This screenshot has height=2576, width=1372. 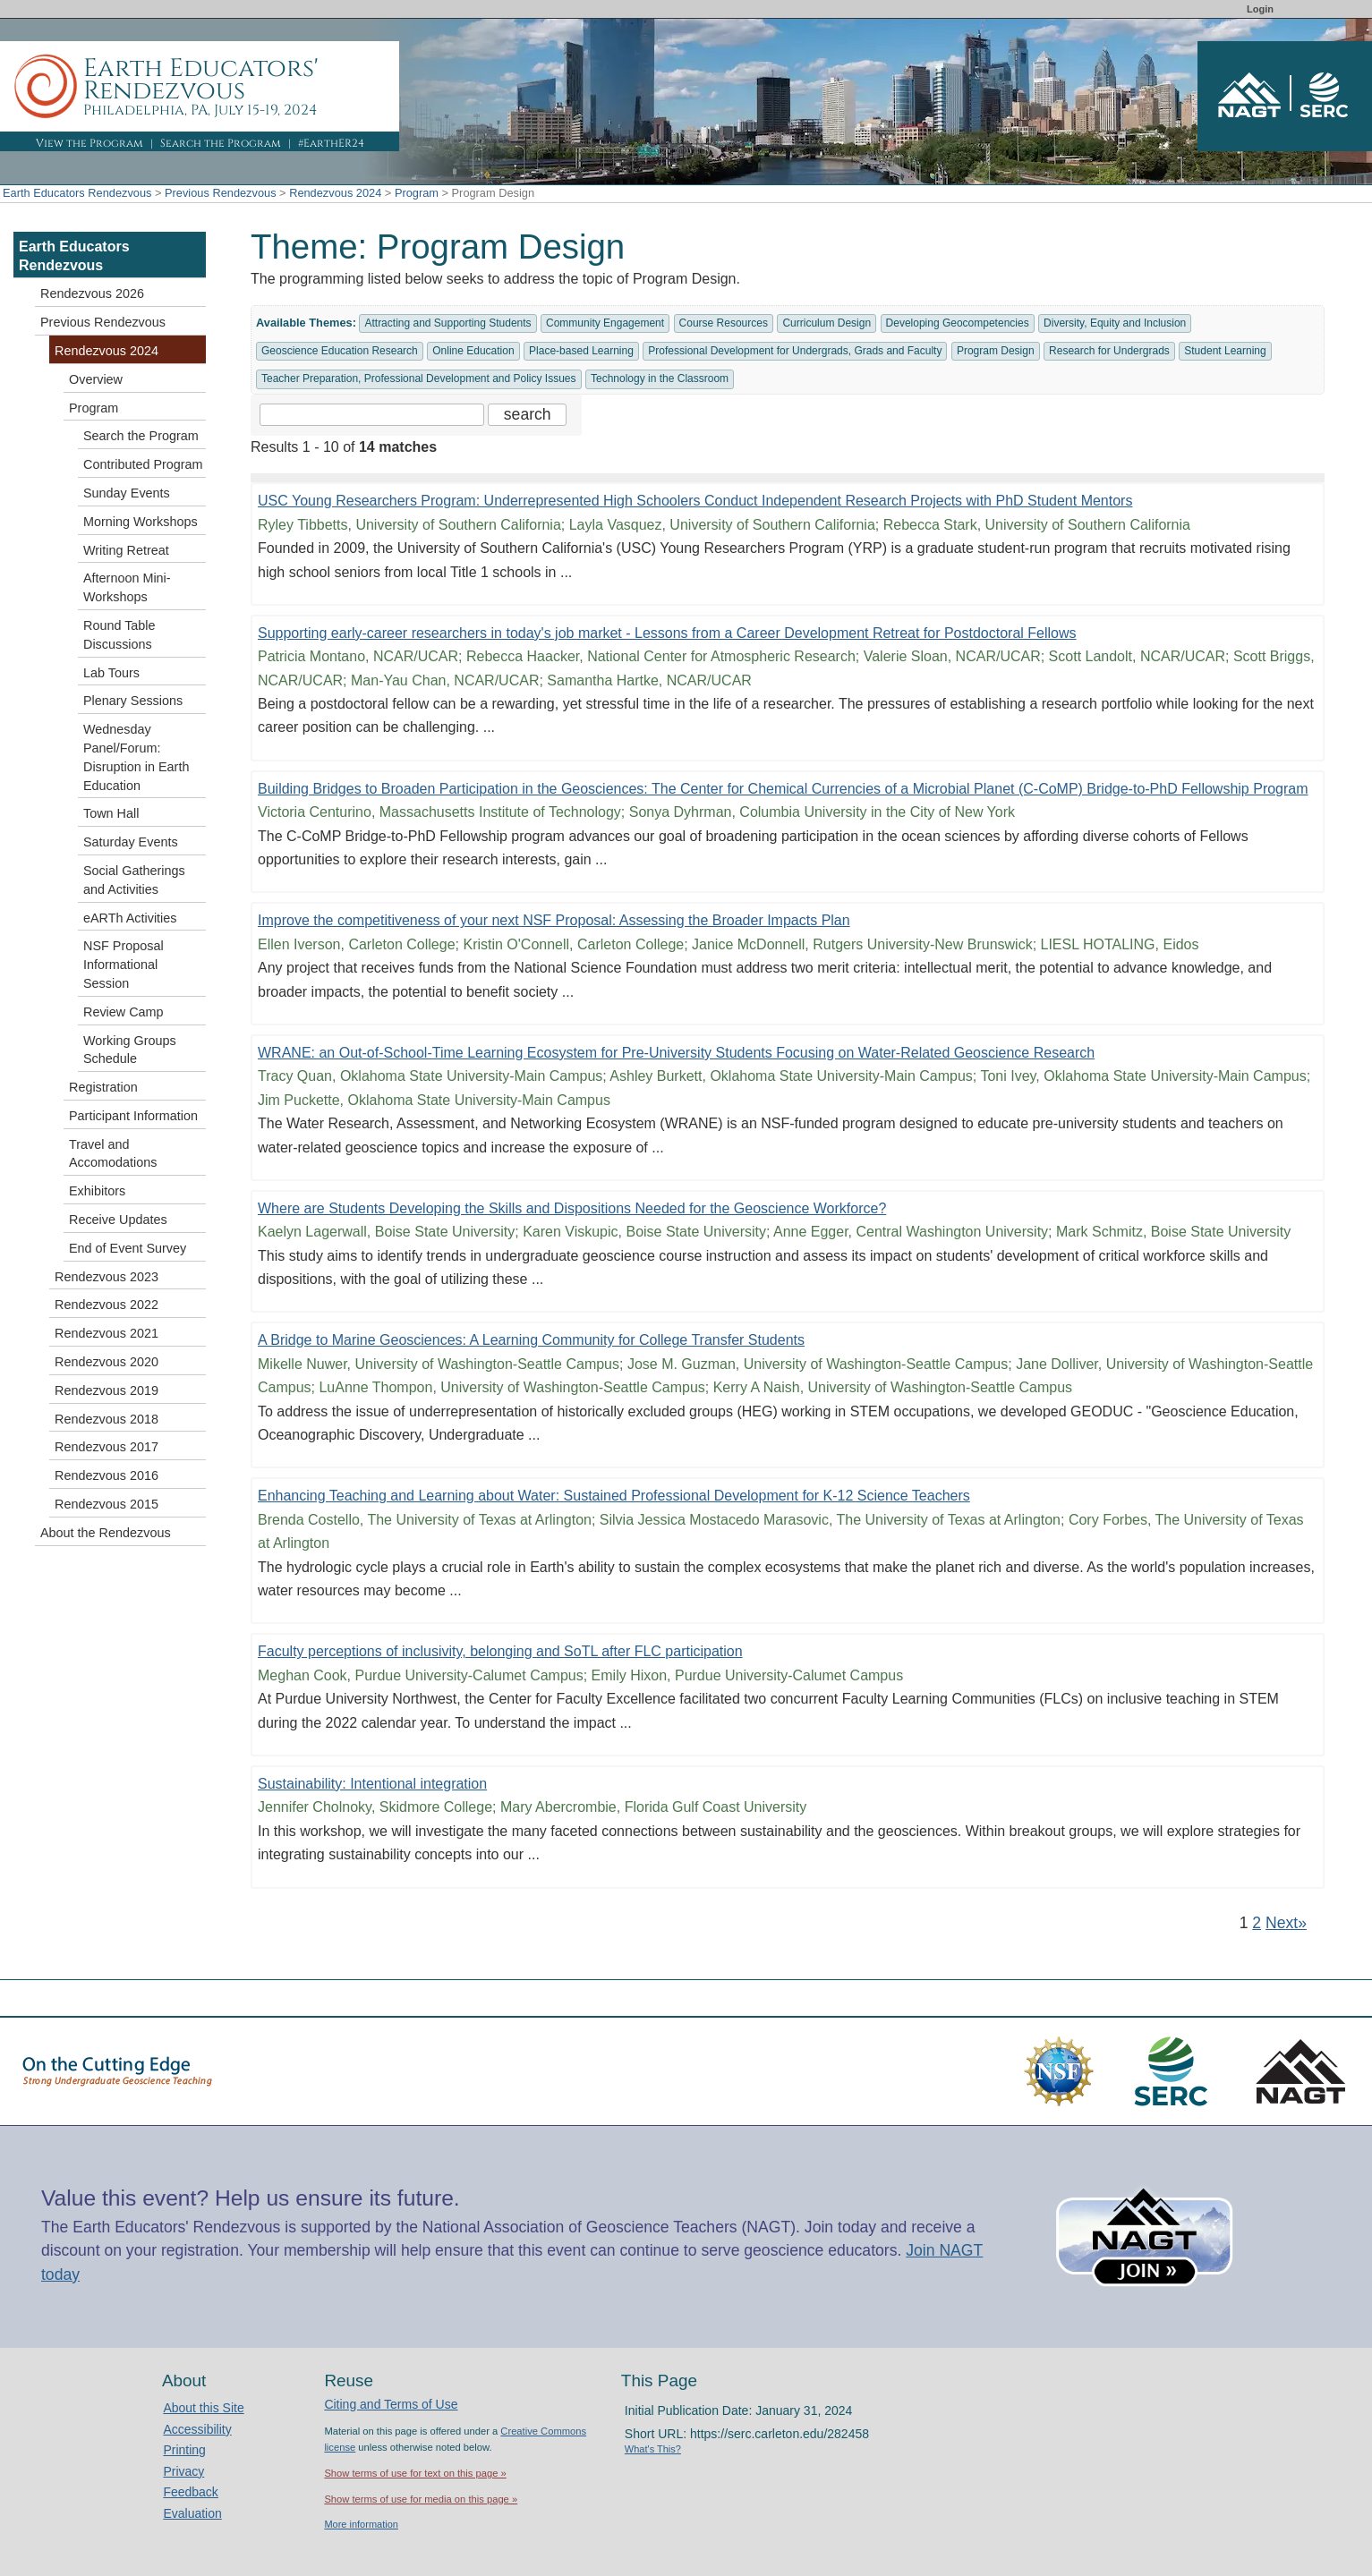 What do you see at coordinates (126, 493) in the screenshot?
I see `Sunday Events` at bounding box center [126, 493].